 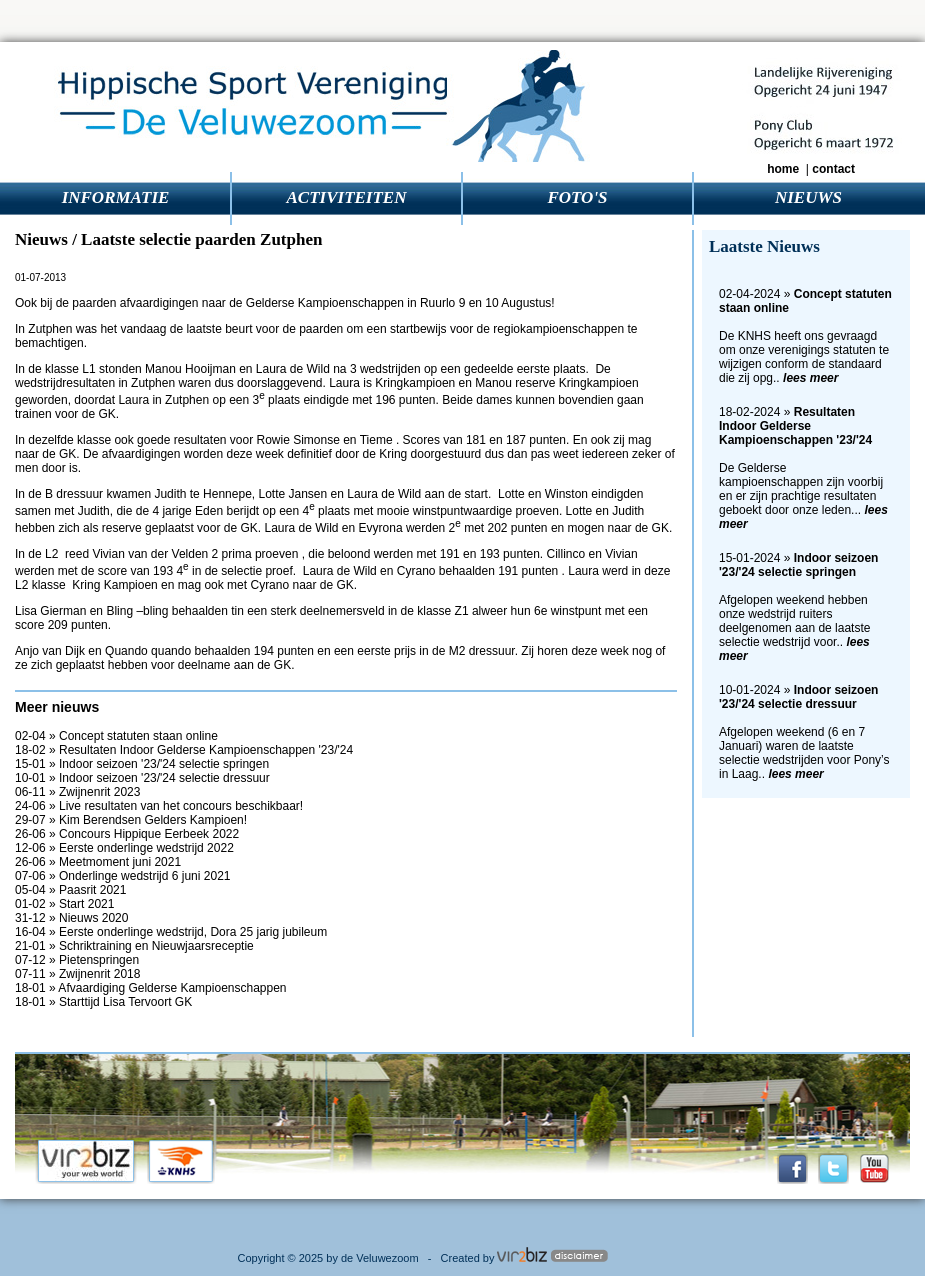 I want to click on 18-01 » Afvaardiging Gelderse Kampioenschappen, so click(x=151, y=988).